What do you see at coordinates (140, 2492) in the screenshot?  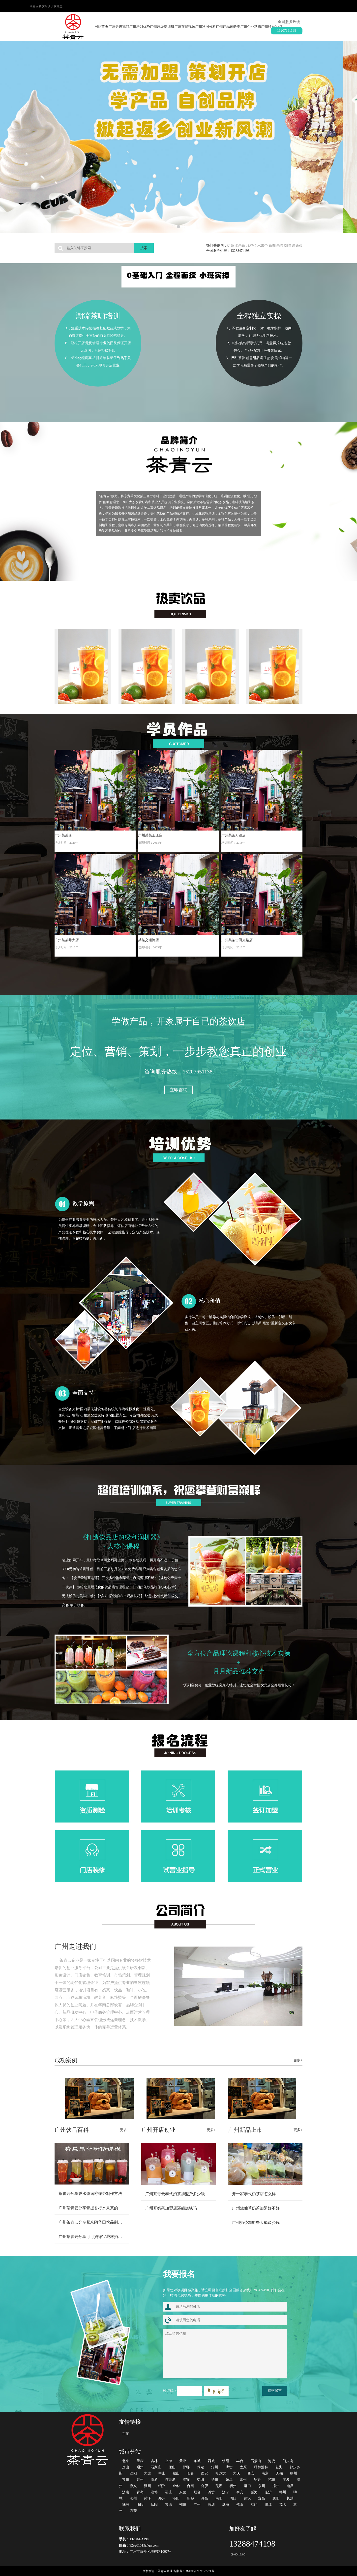 I see `青岛` at bounding box center [140, 2492].